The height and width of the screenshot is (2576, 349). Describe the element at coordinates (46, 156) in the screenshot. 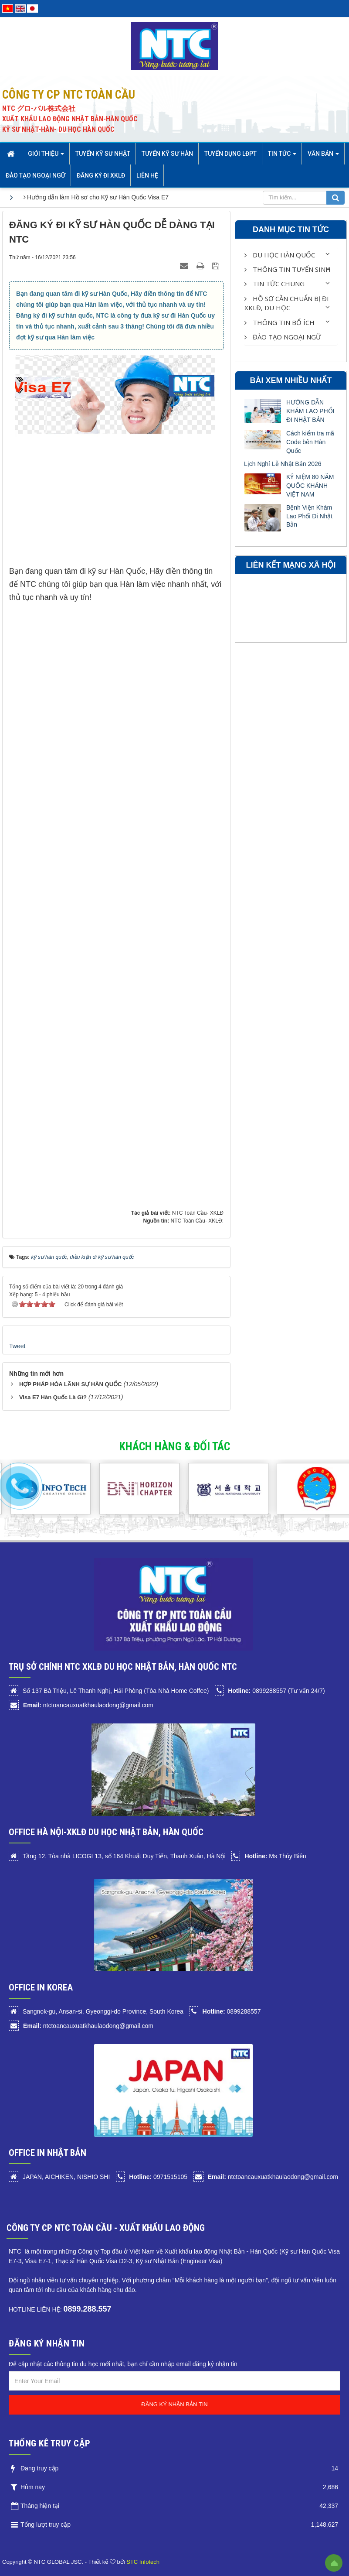

I see `Giới thiệu [button]` at that location.